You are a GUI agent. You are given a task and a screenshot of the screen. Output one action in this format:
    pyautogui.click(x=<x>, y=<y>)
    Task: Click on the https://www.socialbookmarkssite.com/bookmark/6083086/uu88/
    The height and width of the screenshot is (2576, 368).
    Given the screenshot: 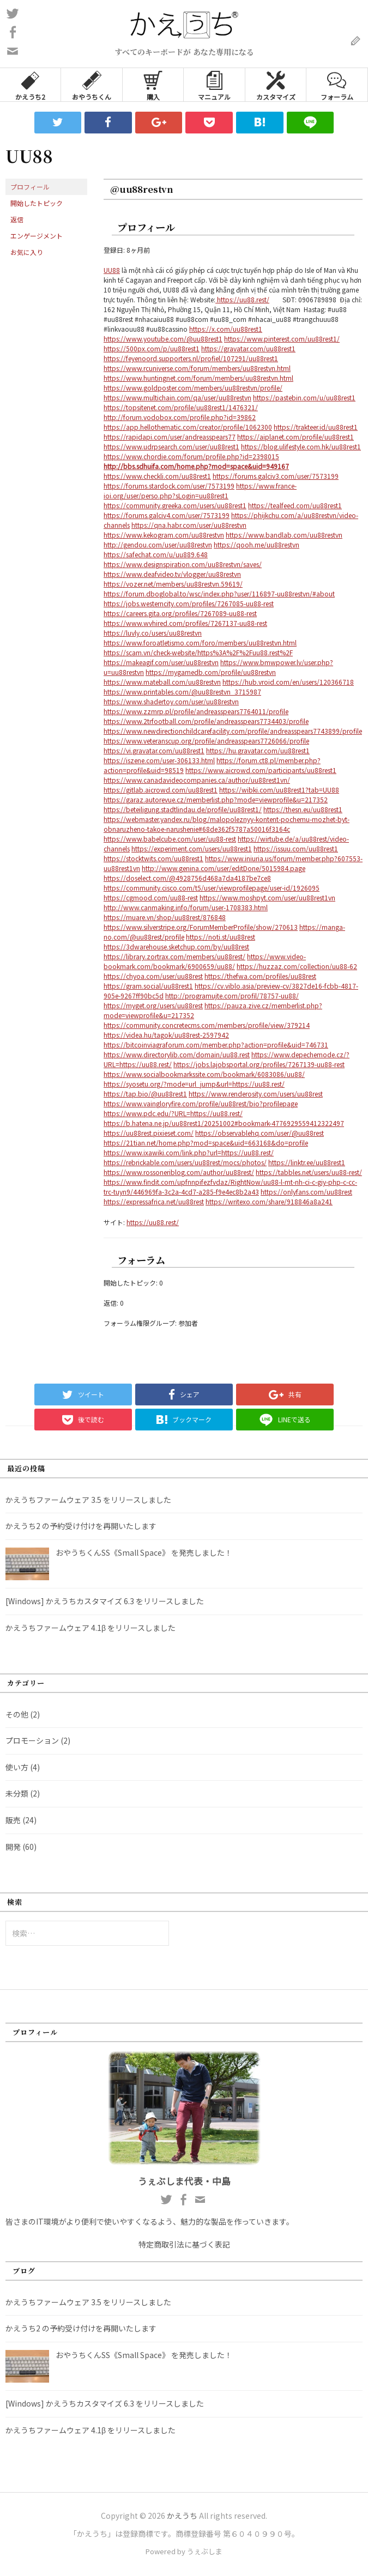 What is the action you would take?
    pyautogui.click(x=204, y=1074)
    